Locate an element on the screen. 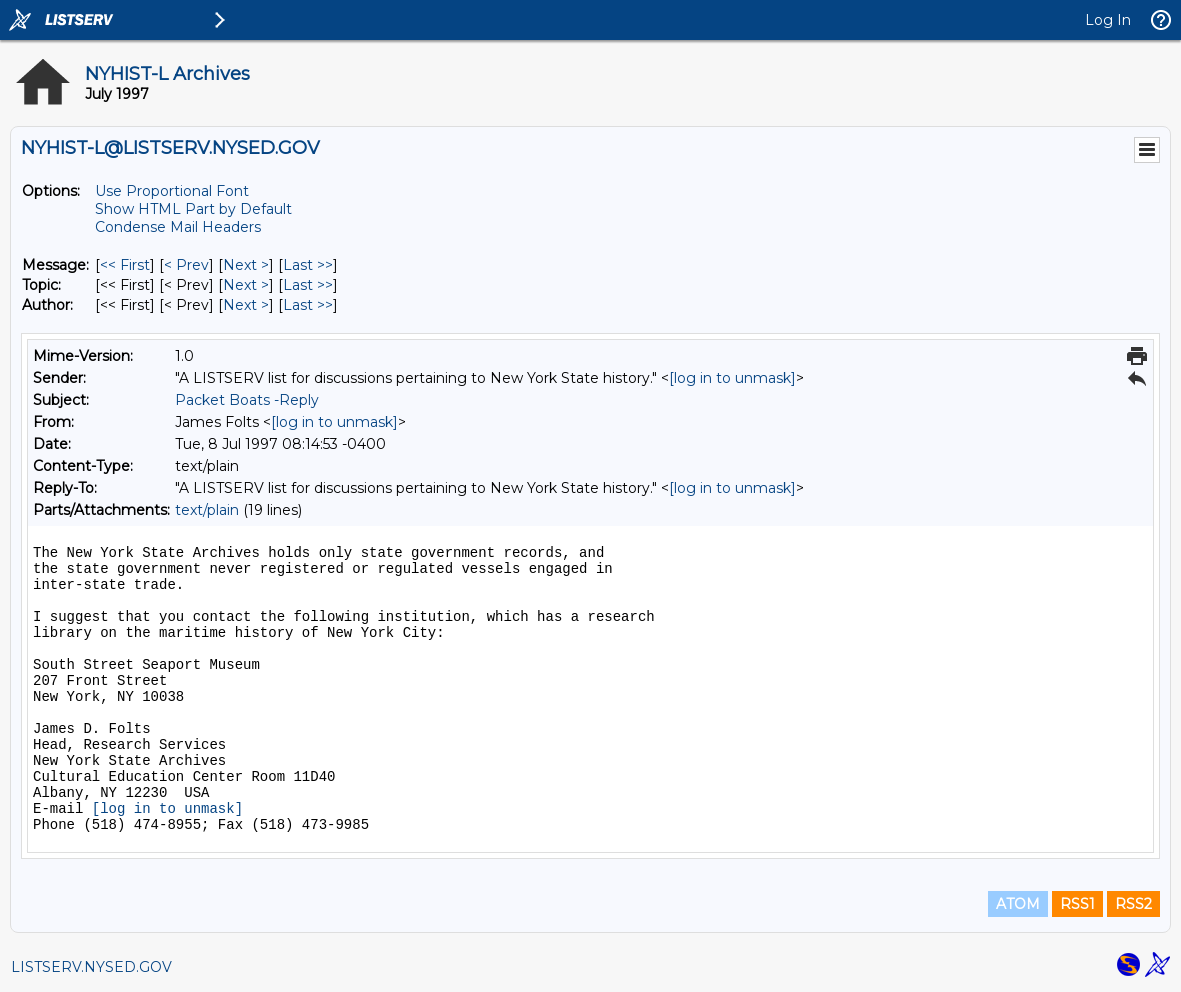  Show HTML Part by Default is located at coordinates (193, 209).